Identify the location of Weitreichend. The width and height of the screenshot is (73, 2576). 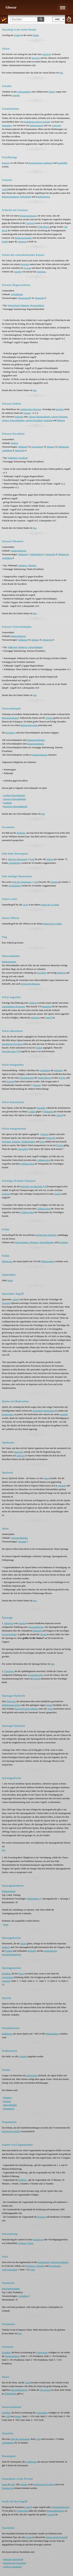
(14, 305).